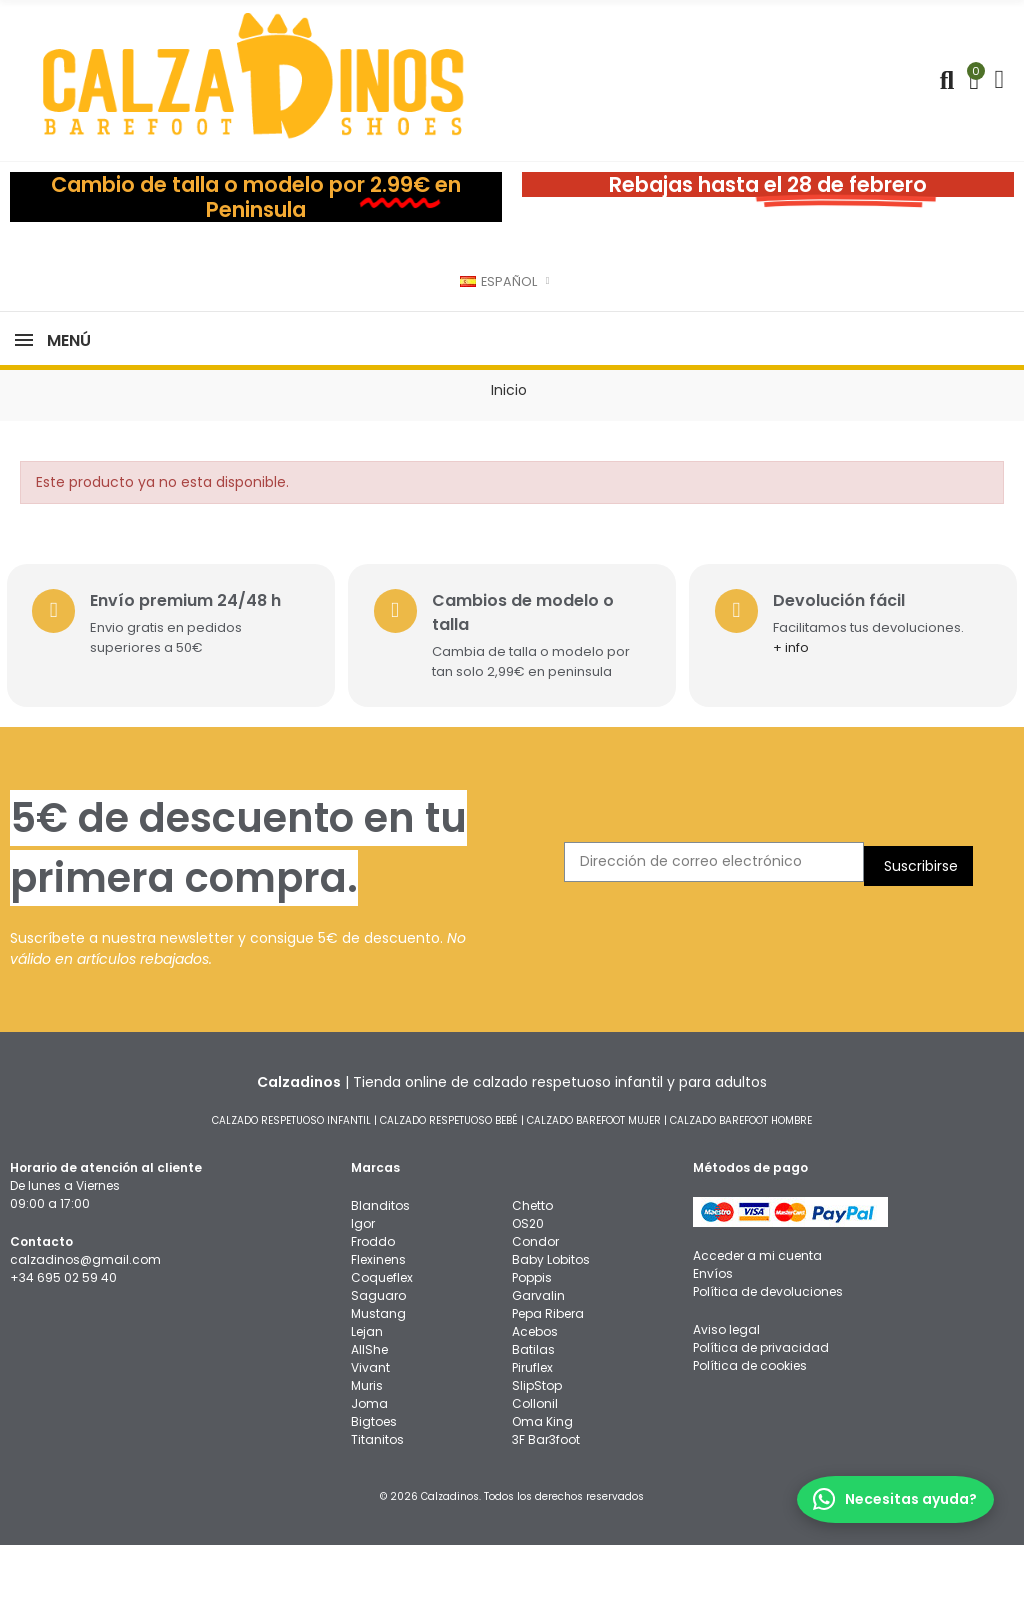 The width and height of the screenshot is (1024, 1616). Describe the element at coordinates (538, 1366) in the screenshot. I see `Garvalin` at that location.